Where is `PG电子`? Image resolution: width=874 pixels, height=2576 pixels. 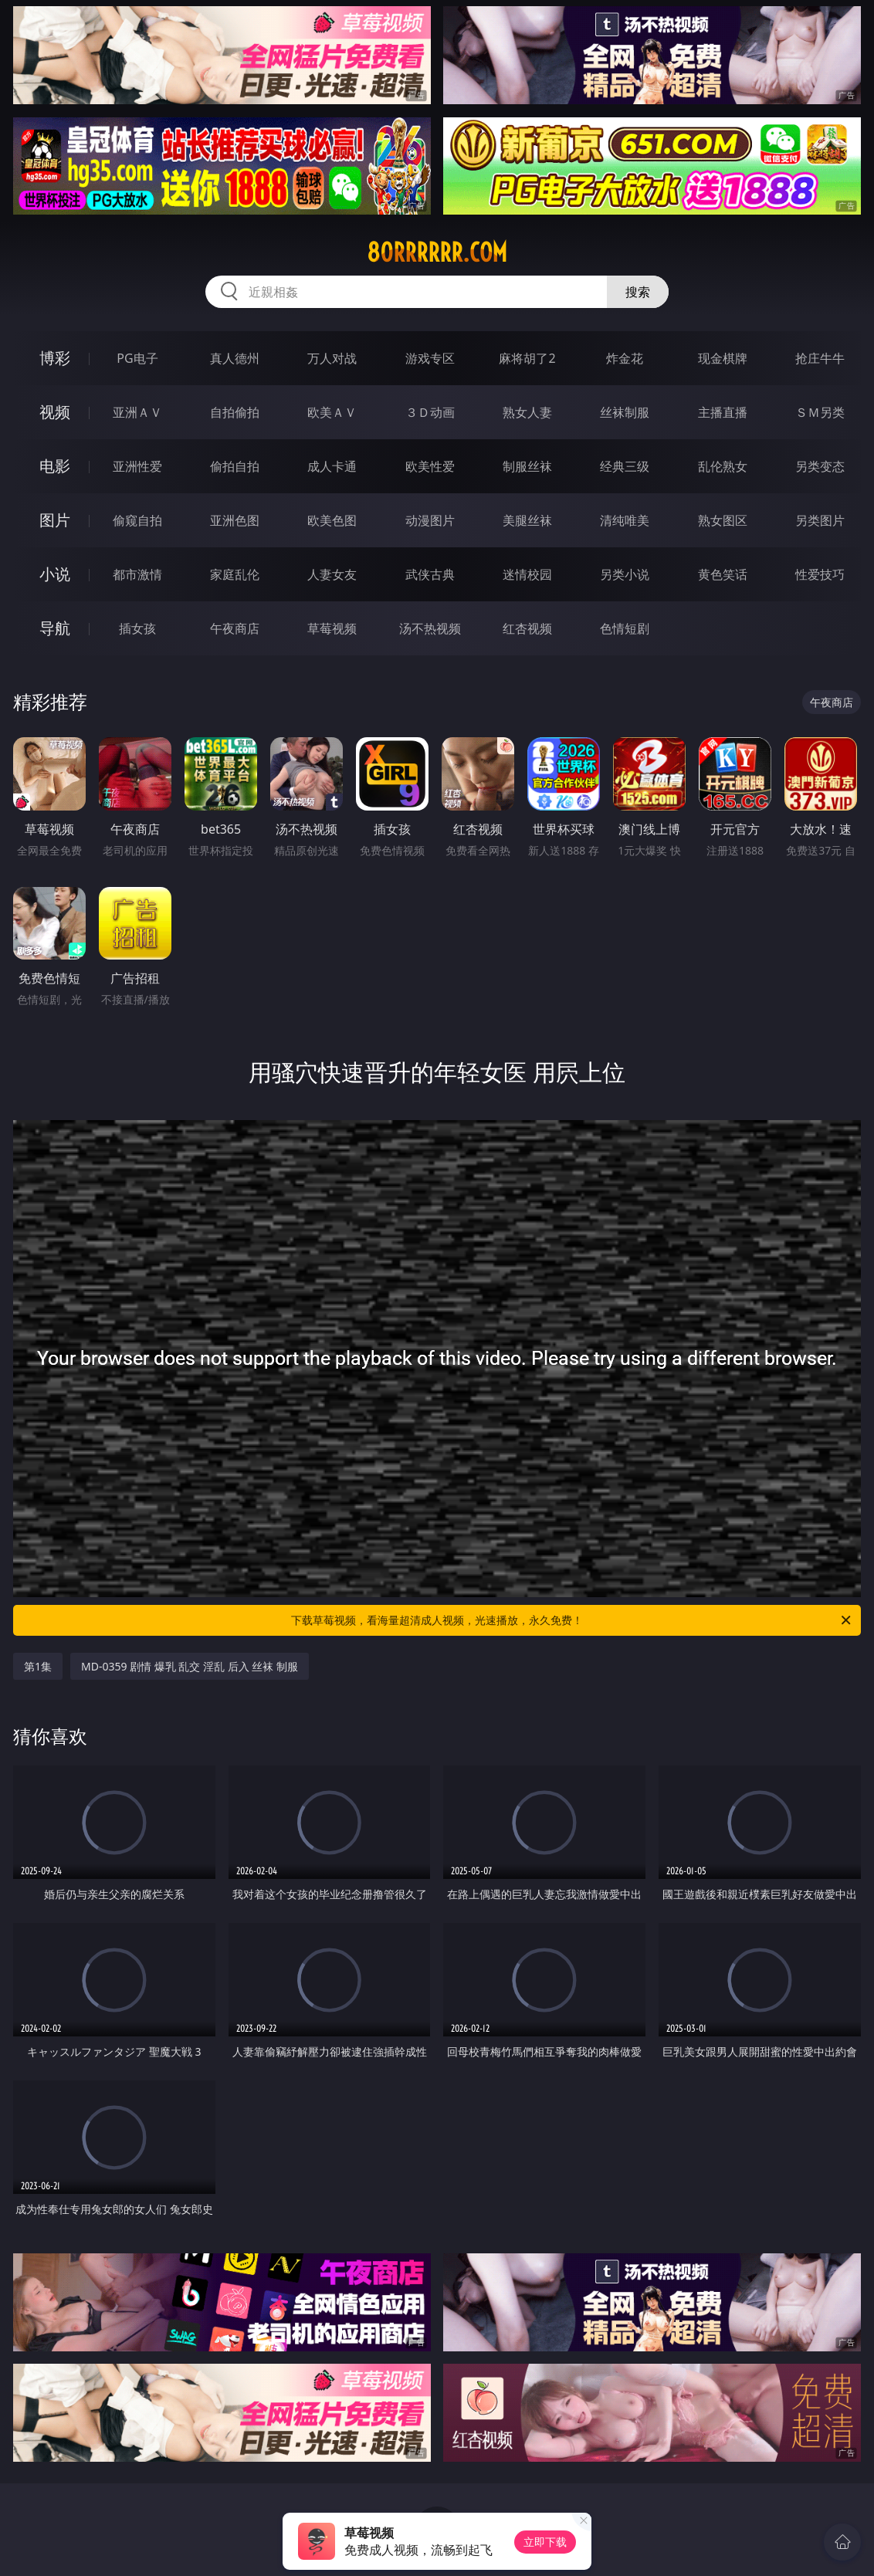
PG电子 is located at coordinates (137, 358).